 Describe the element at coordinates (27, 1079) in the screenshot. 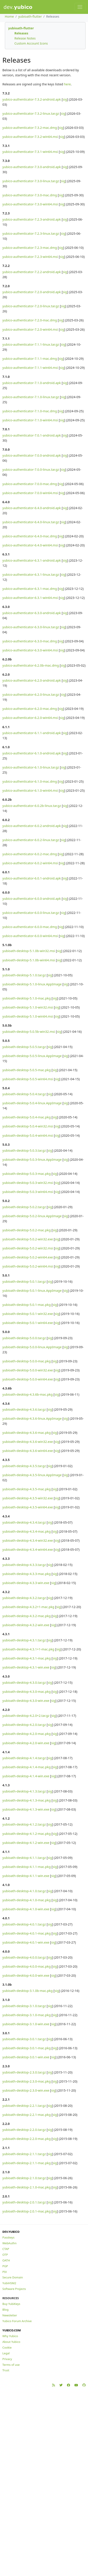

I see `yubioath-desktop-5.0.5-win64.msi` at that location.